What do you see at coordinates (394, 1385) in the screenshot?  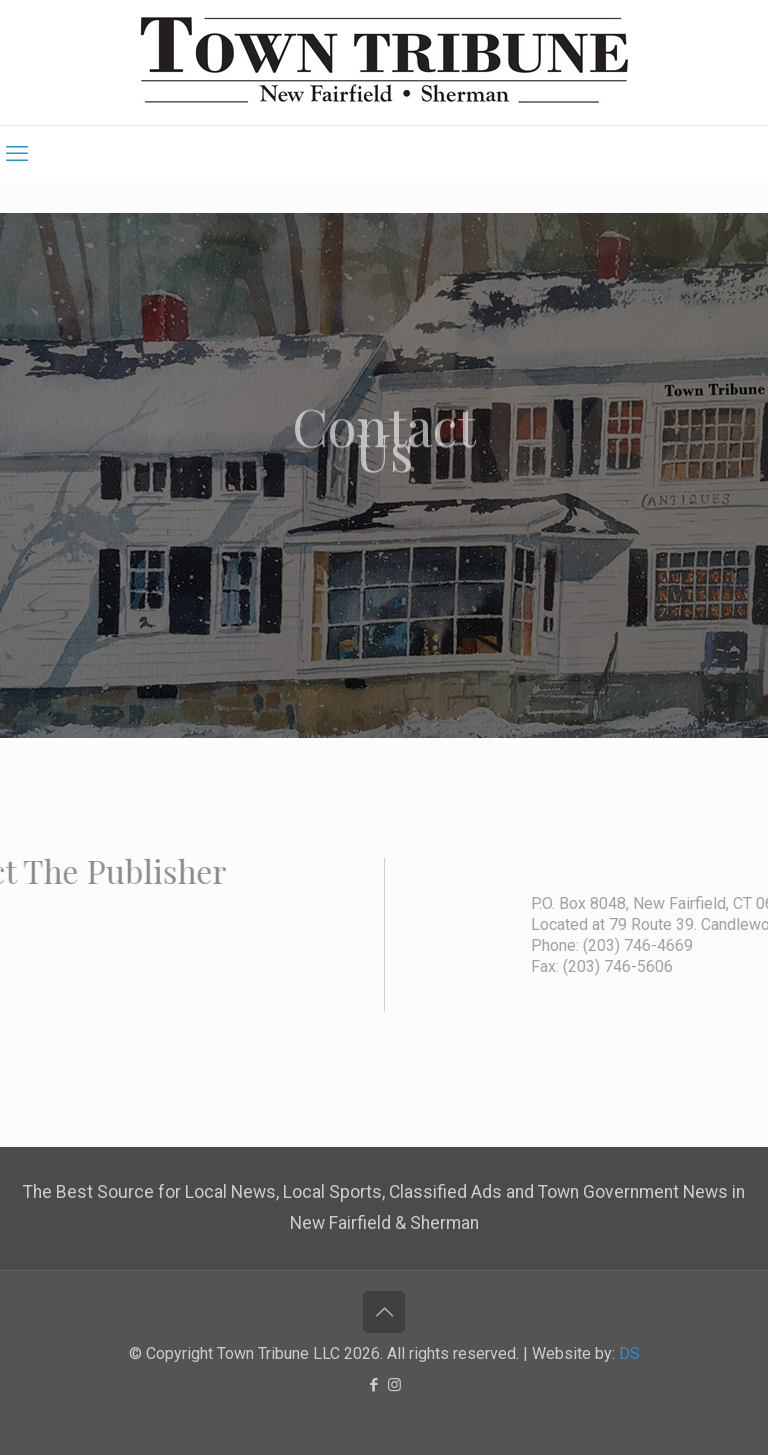 I see `[Instagram icon]` at bounding box center [394, 1385].